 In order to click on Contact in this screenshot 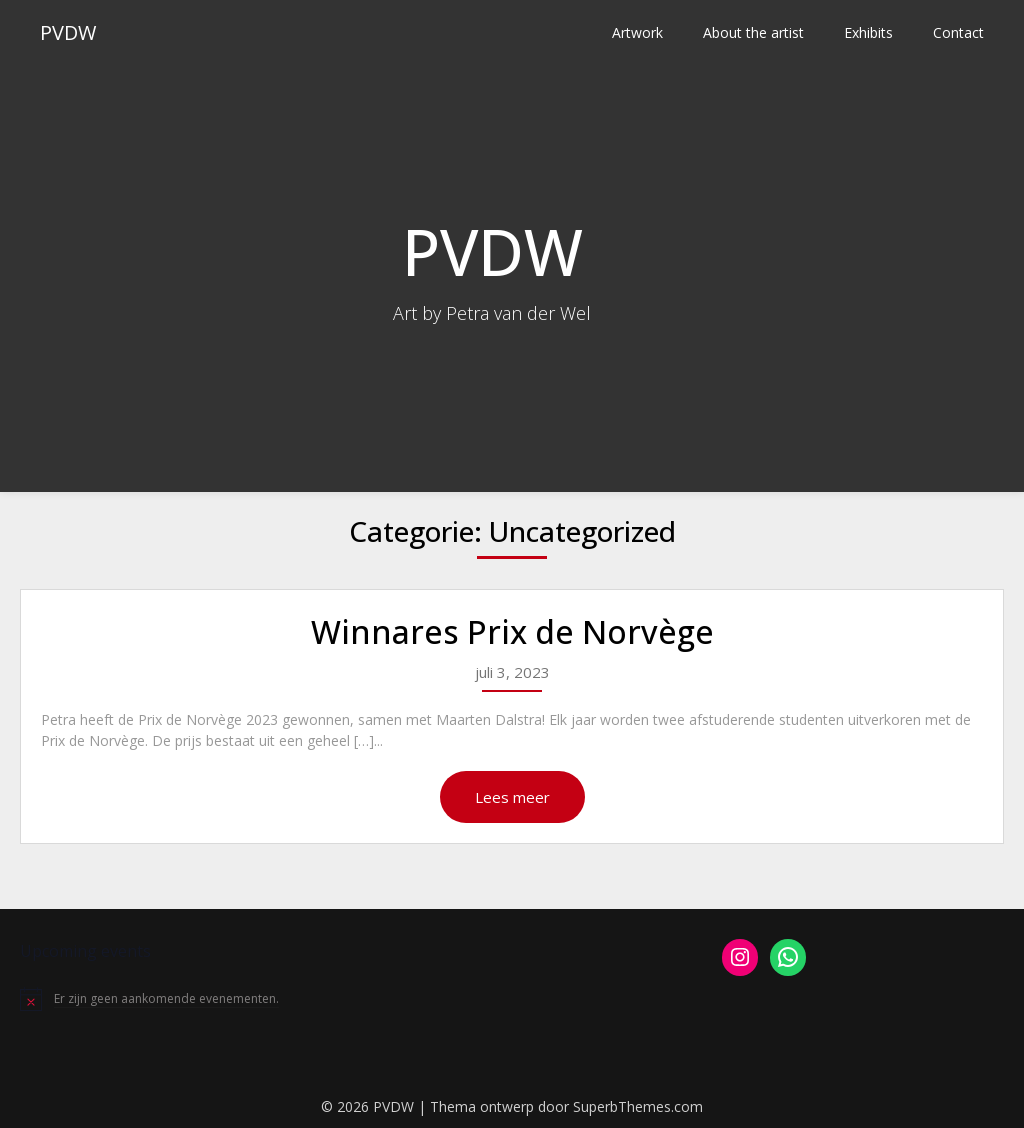, I will do `click(958, 32)`.